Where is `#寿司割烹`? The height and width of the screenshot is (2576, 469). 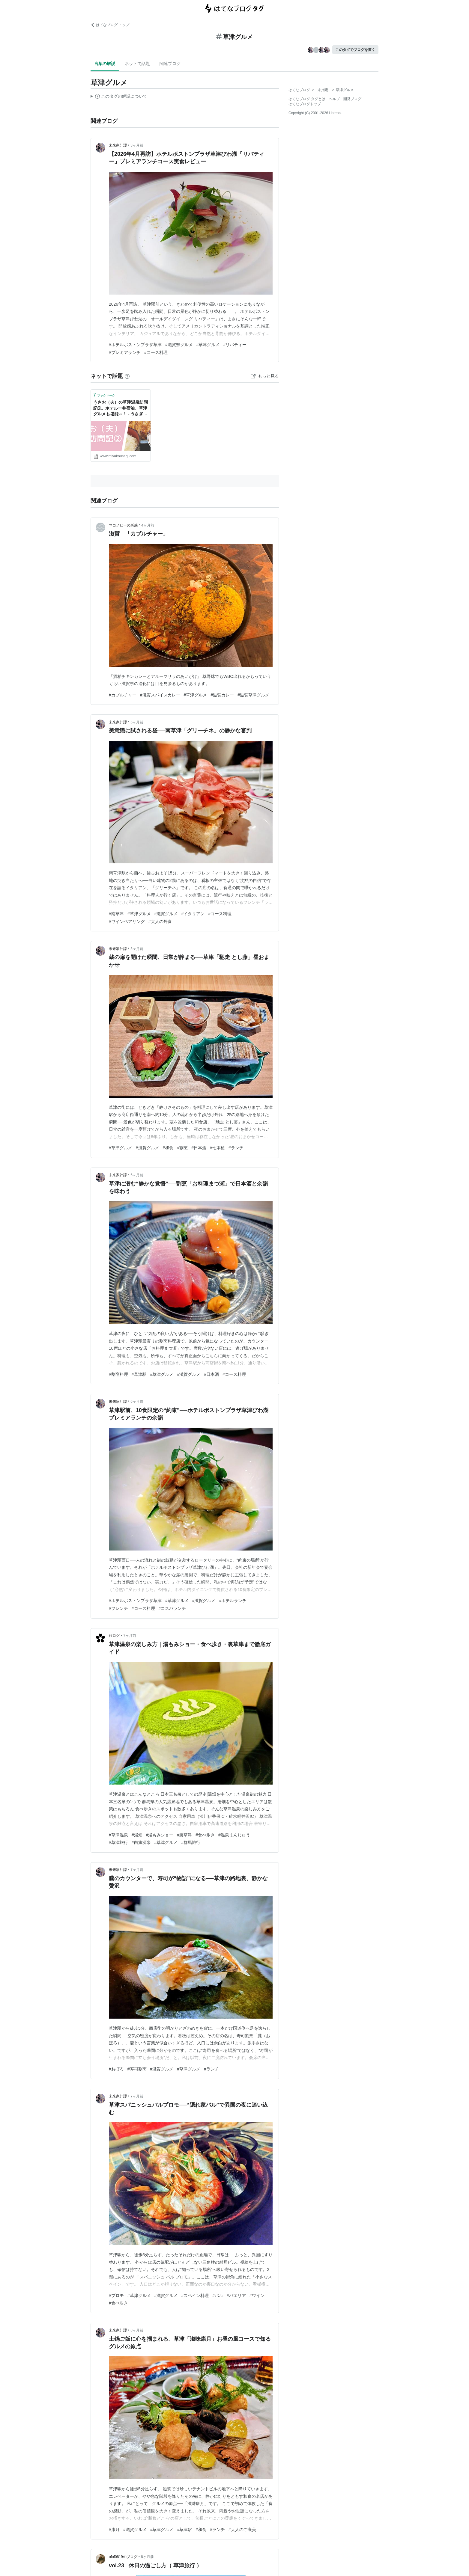 #寿司割烹 is located at coordinates (137, 2069).